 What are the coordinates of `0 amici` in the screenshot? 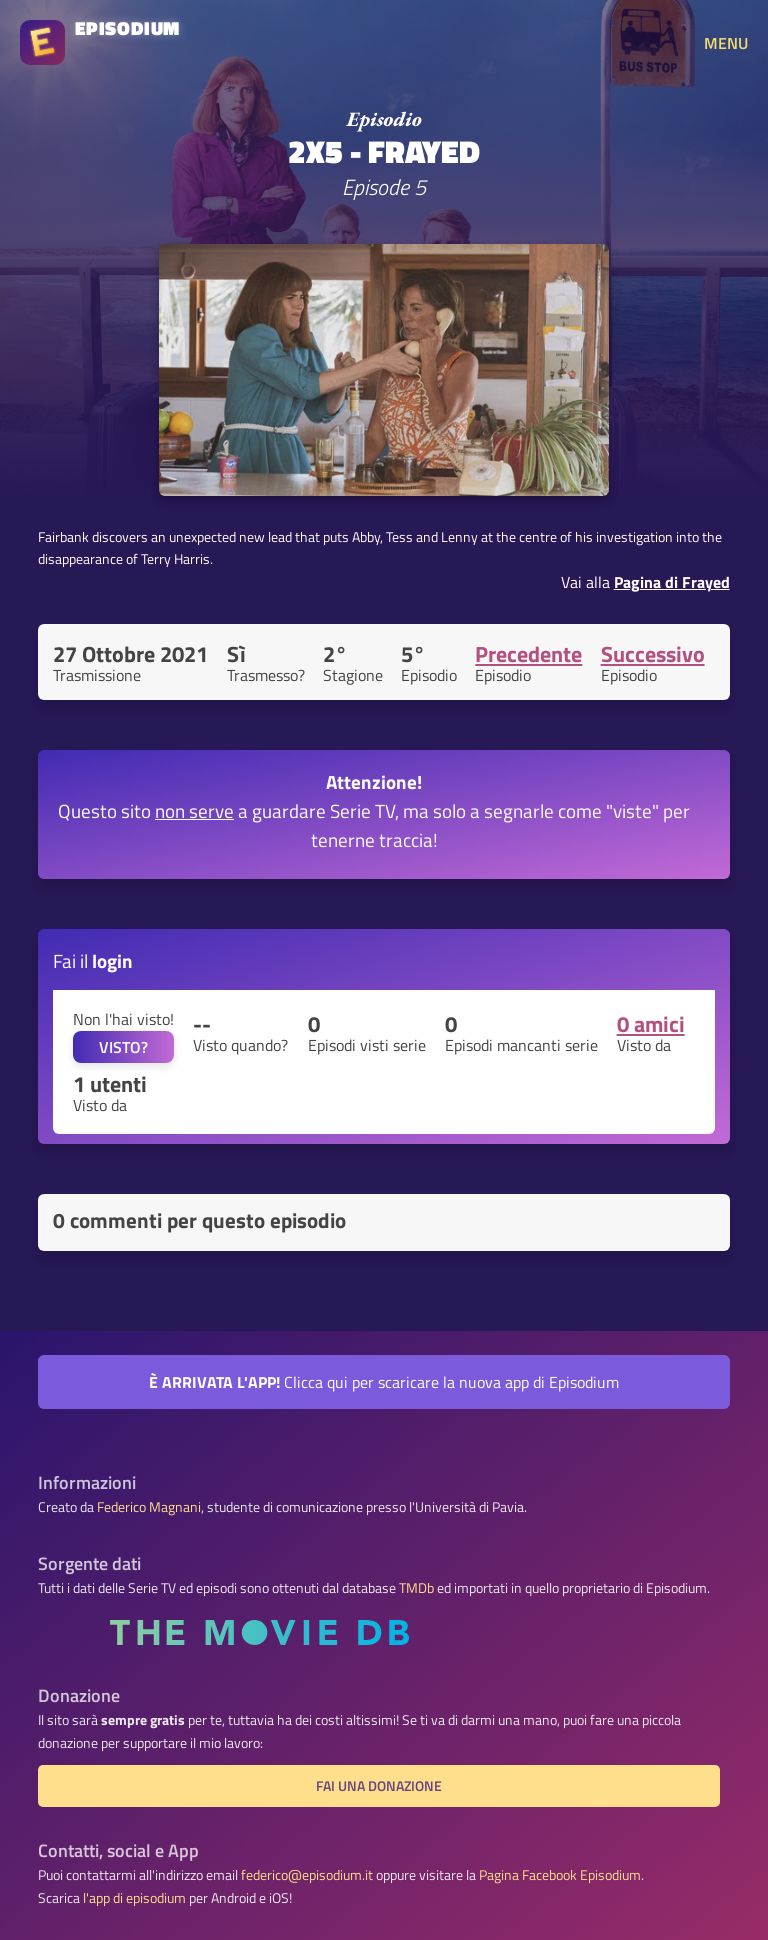 It's located at (651, 1024).